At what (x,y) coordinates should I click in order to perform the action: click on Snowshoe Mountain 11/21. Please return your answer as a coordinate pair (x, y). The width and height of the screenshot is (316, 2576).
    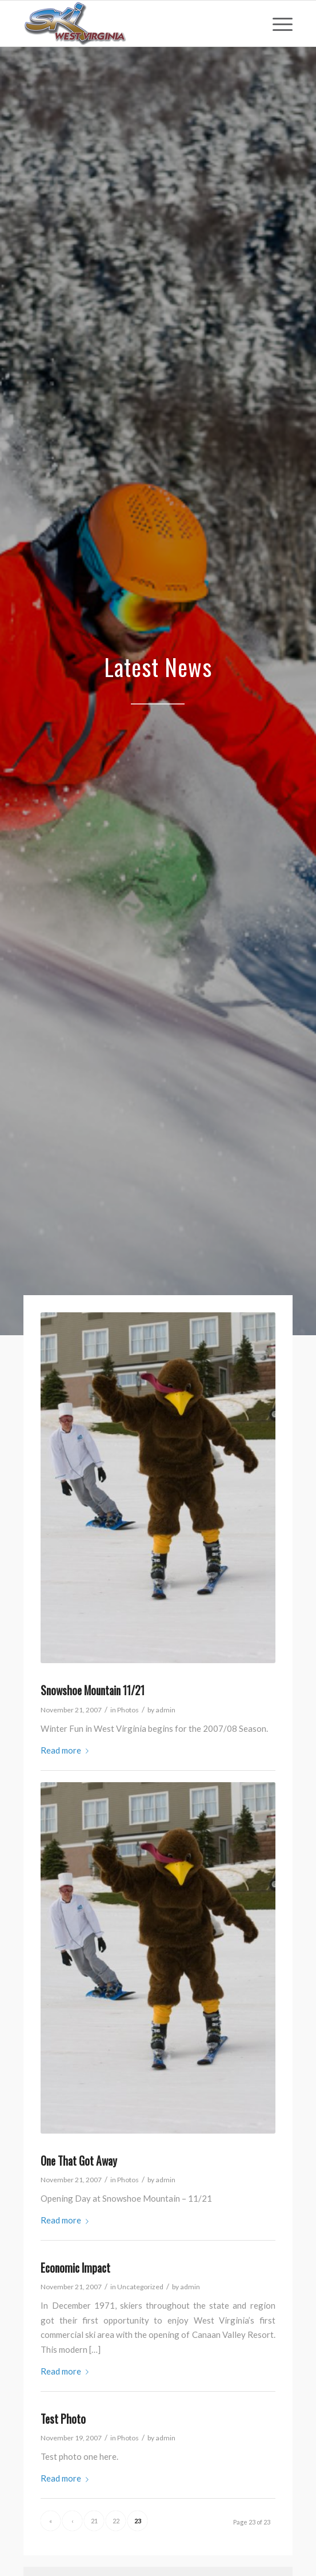
    Looking at the image, I should click on (93, 1690).